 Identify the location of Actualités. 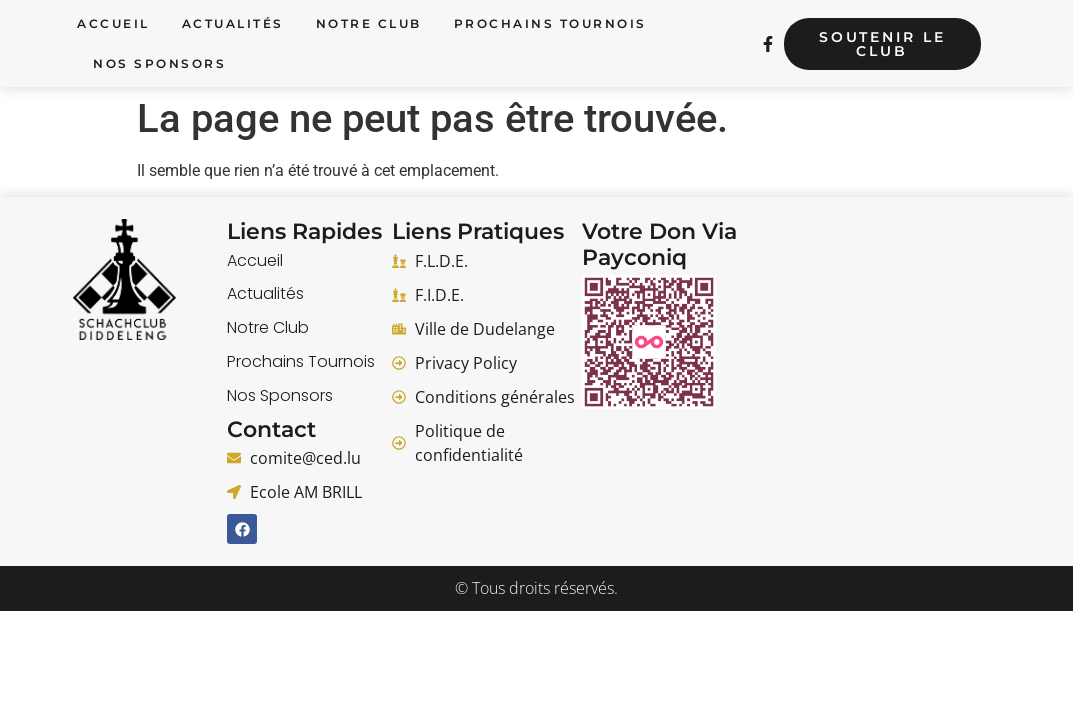
(233, 23).